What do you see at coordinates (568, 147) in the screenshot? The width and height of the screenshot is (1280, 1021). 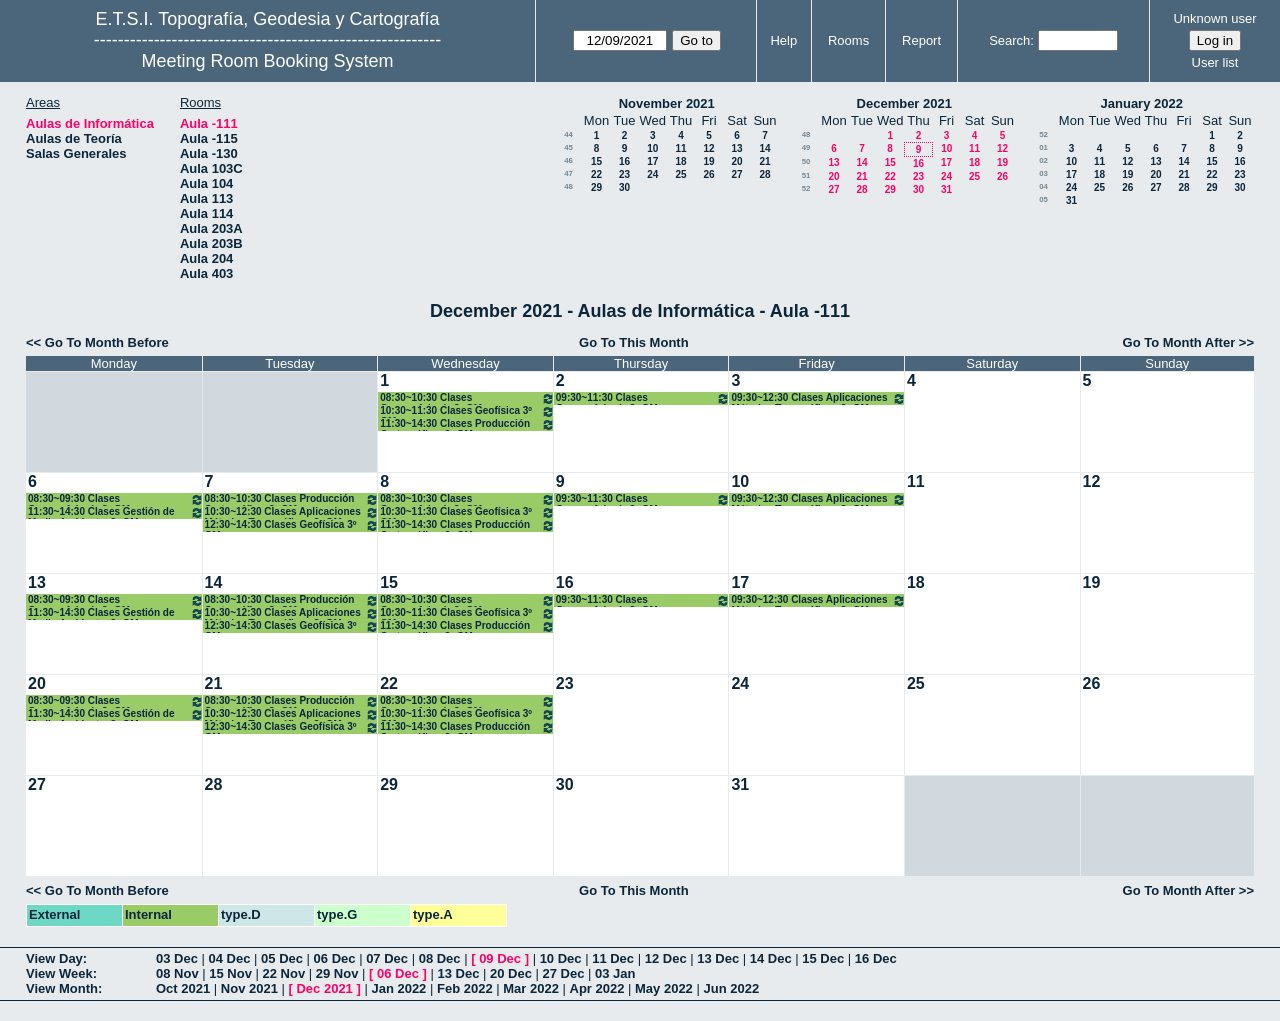 I see `45` at bounding box center [568, 147].